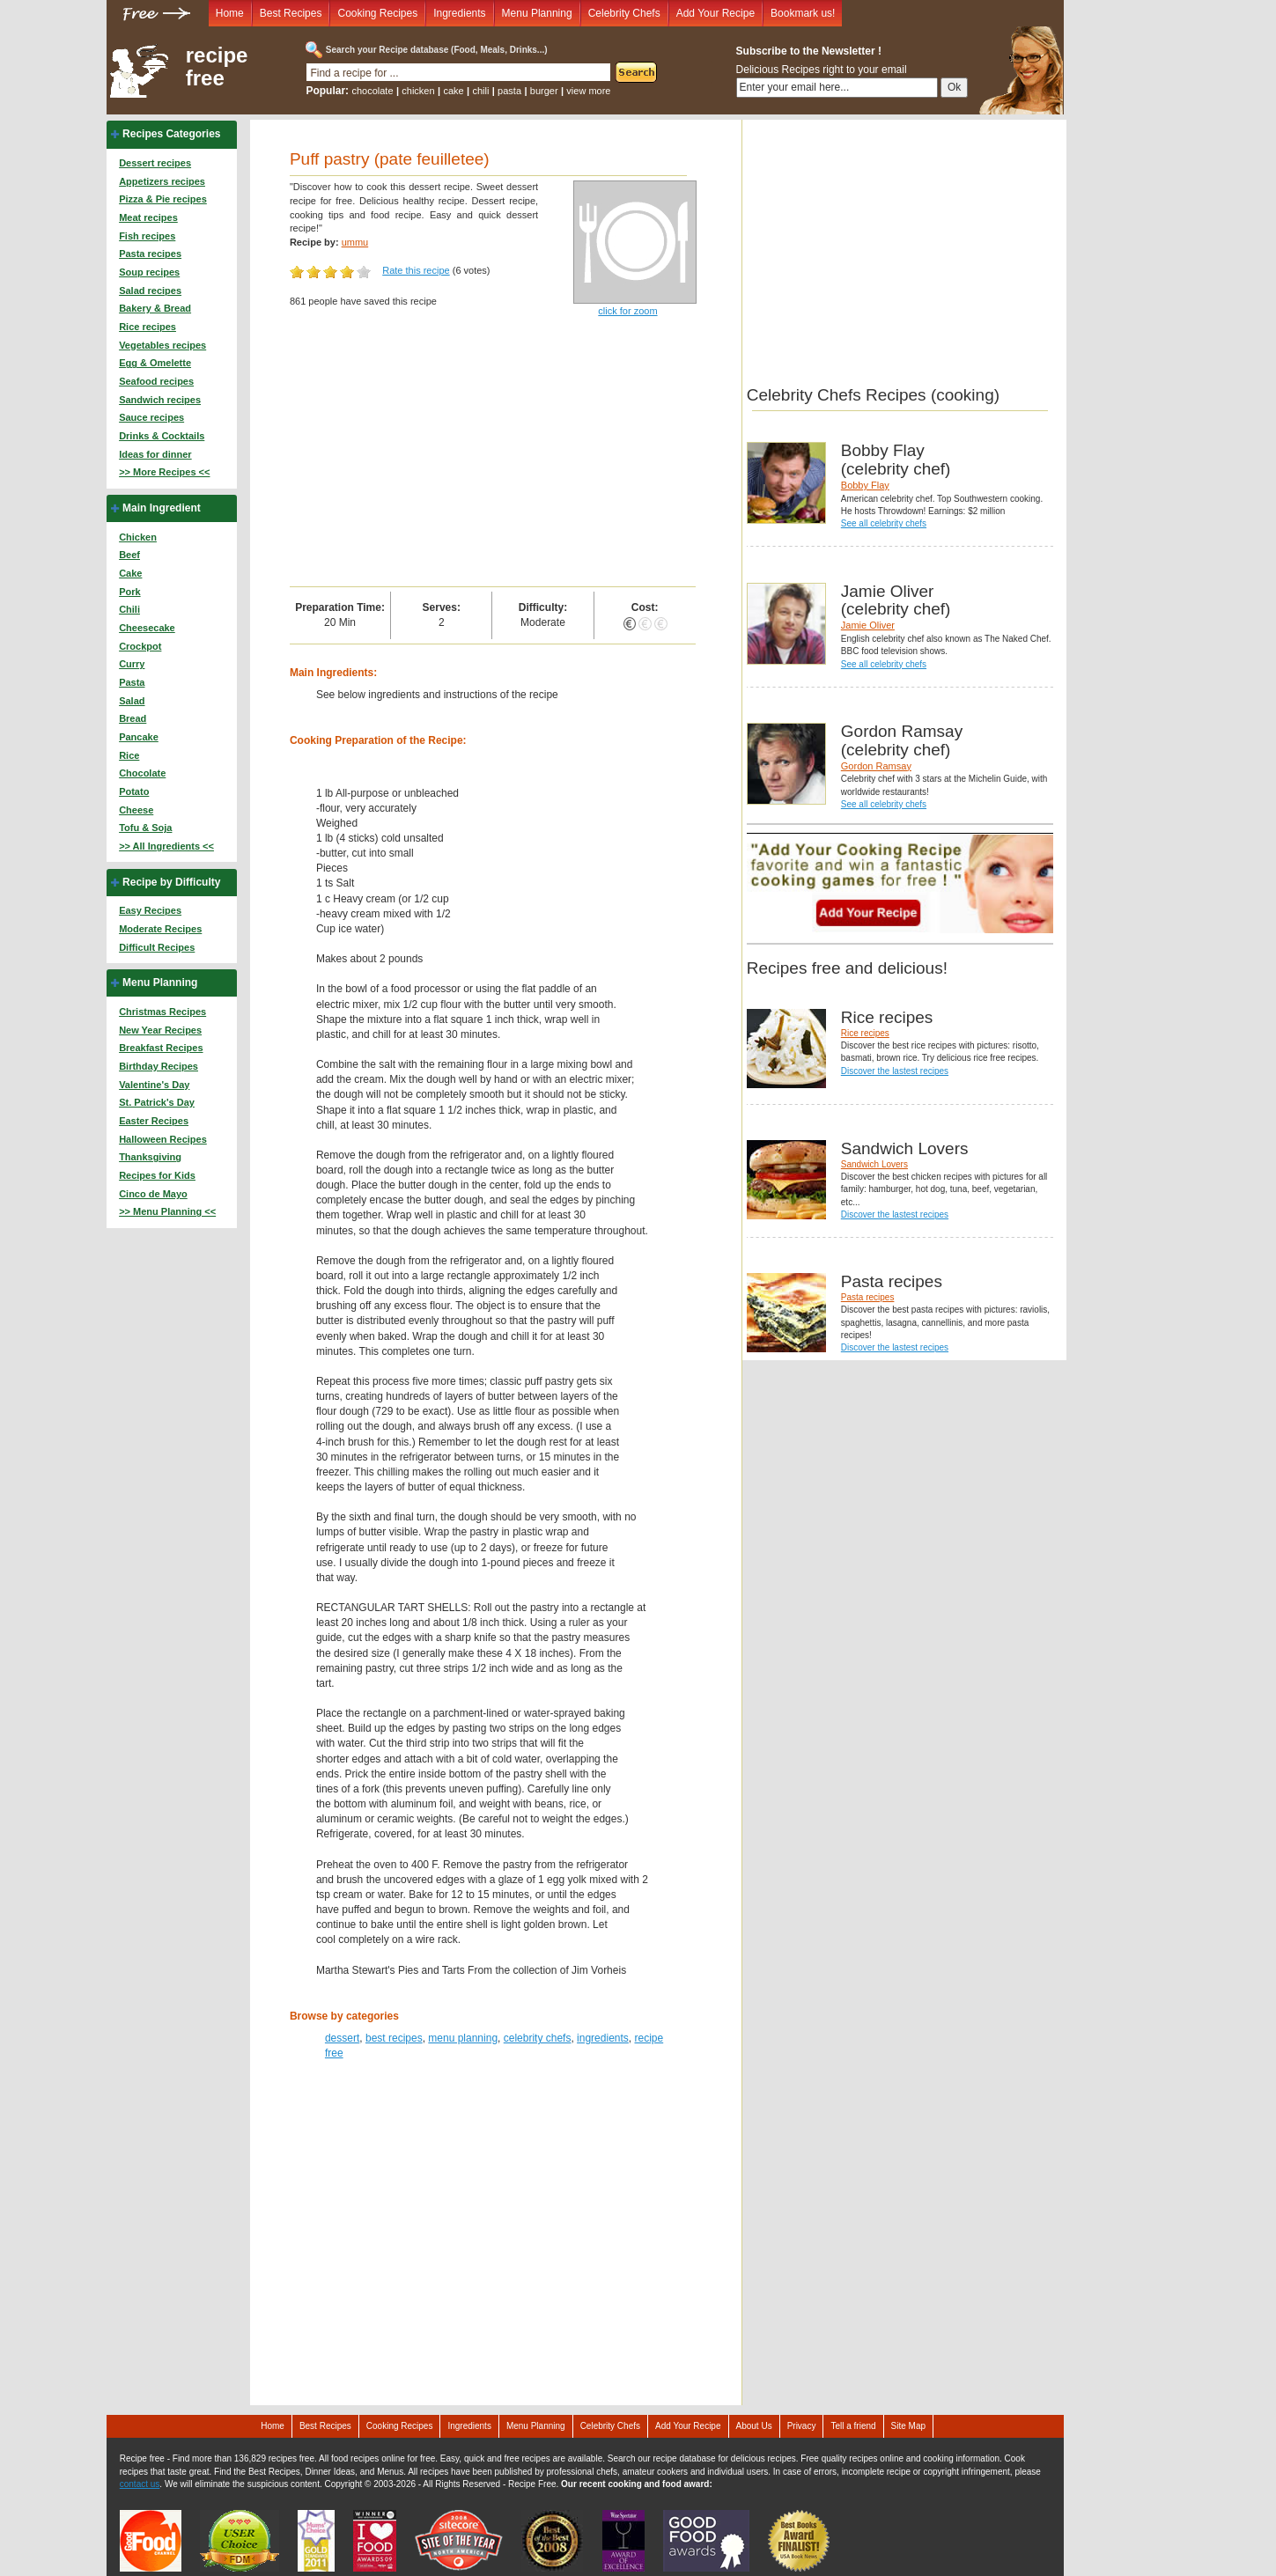 This screenshot has width=1276, height=2576. What do you see at coordinates (803, 13) in the screenshot?
I see `Bookmark us!` at bounding box center [803, 13].